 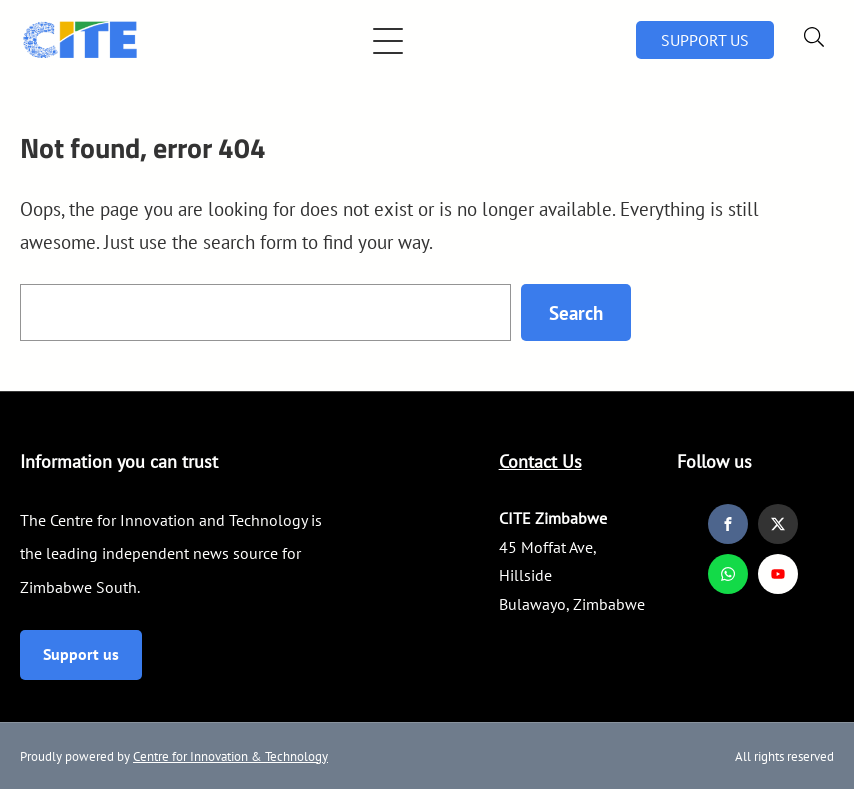 I want to click on Centre for Innovation & Technology, so click(x=230, y=756).